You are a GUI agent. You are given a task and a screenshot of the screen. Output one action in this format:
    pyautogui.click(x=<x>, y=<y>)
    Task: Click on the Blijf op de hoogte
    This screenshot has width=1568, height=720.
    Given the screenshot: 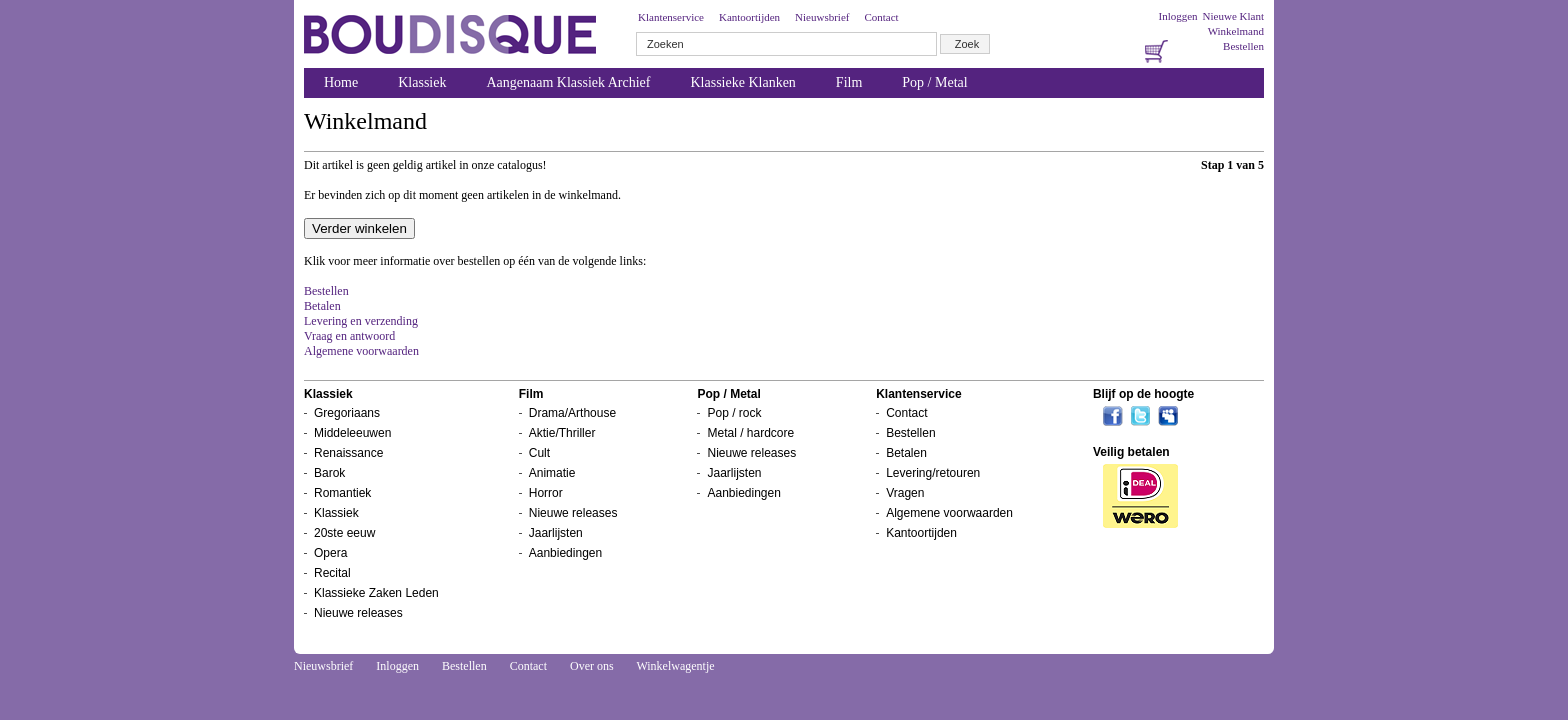 What is the action you would take?
    pyautogui.click(x=1143, y=394)
    